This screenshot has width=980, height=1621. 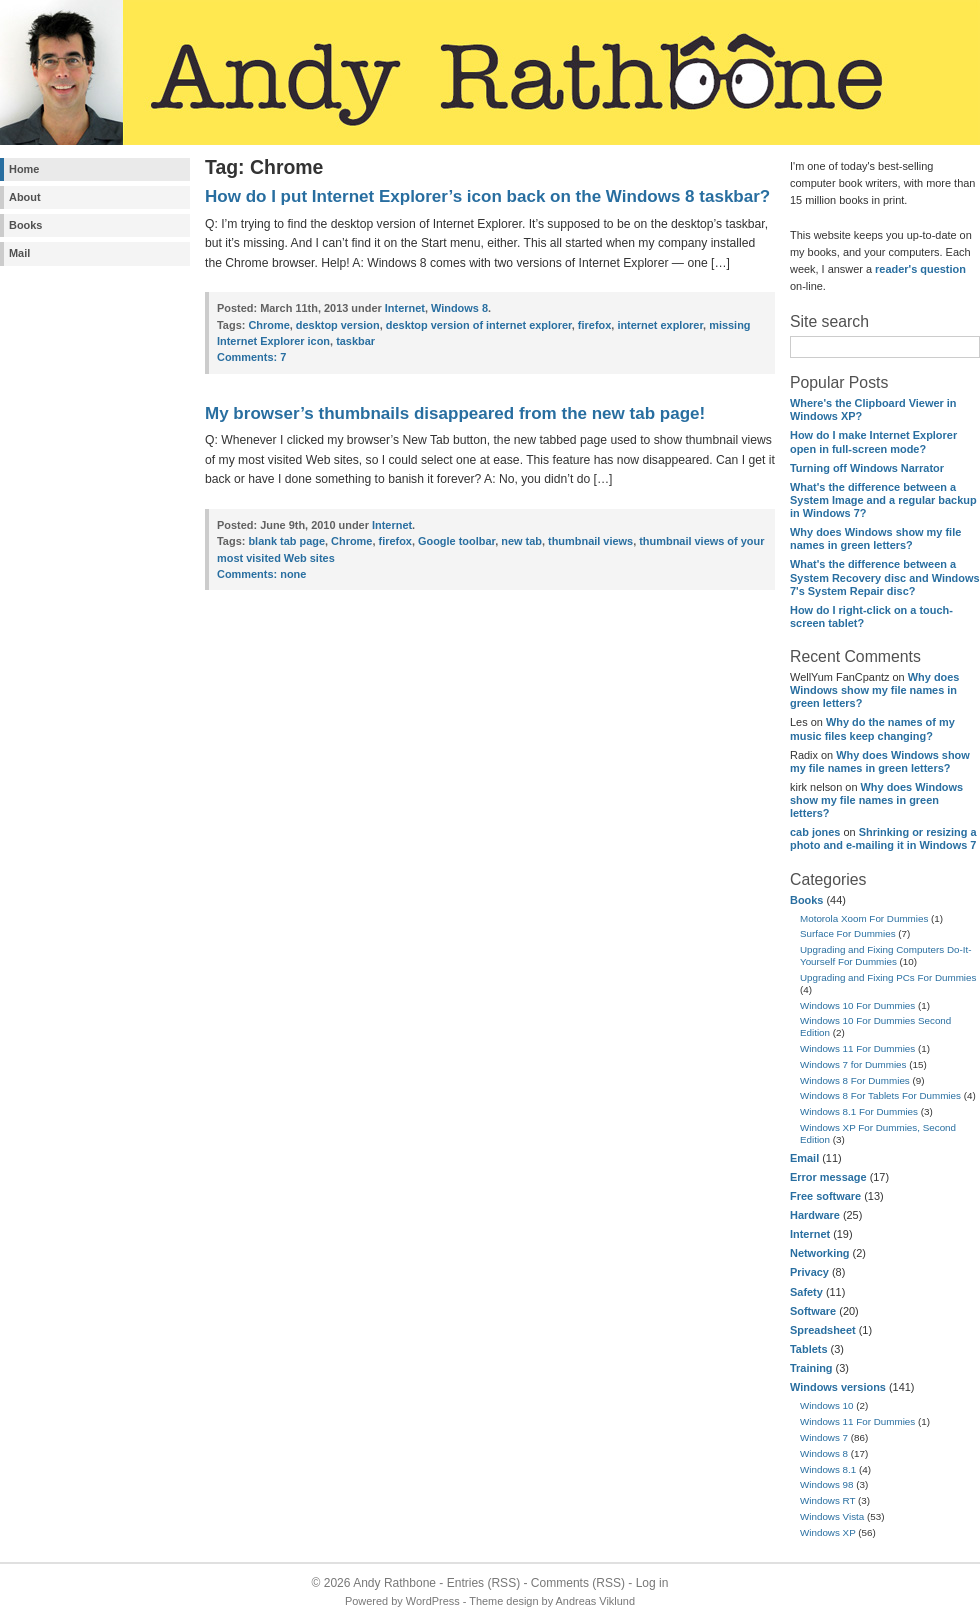 I want to click on Free software, so click(x=825, y=1196).